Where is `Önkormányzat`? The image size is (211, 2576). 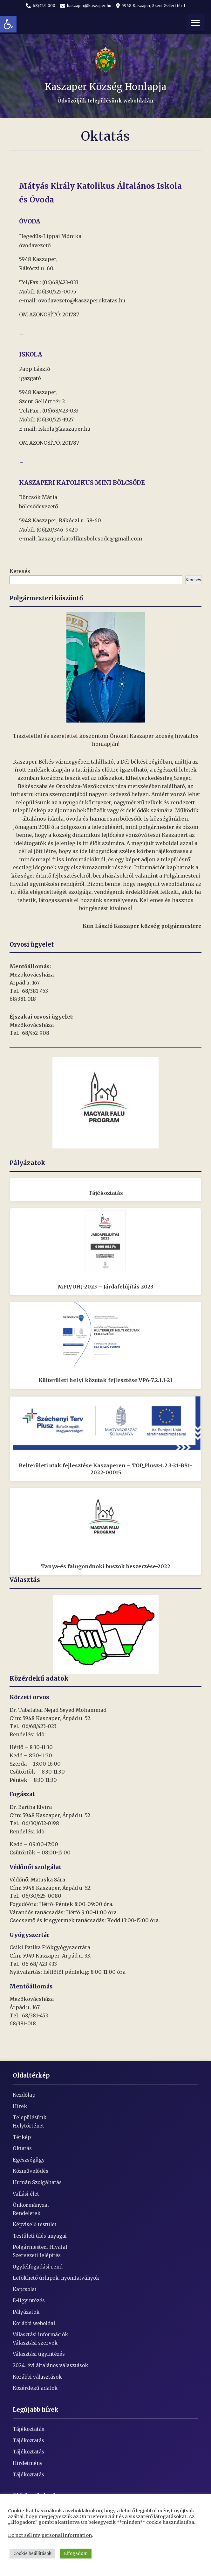 Önkormányzat is located at coordinates (31, 2205).